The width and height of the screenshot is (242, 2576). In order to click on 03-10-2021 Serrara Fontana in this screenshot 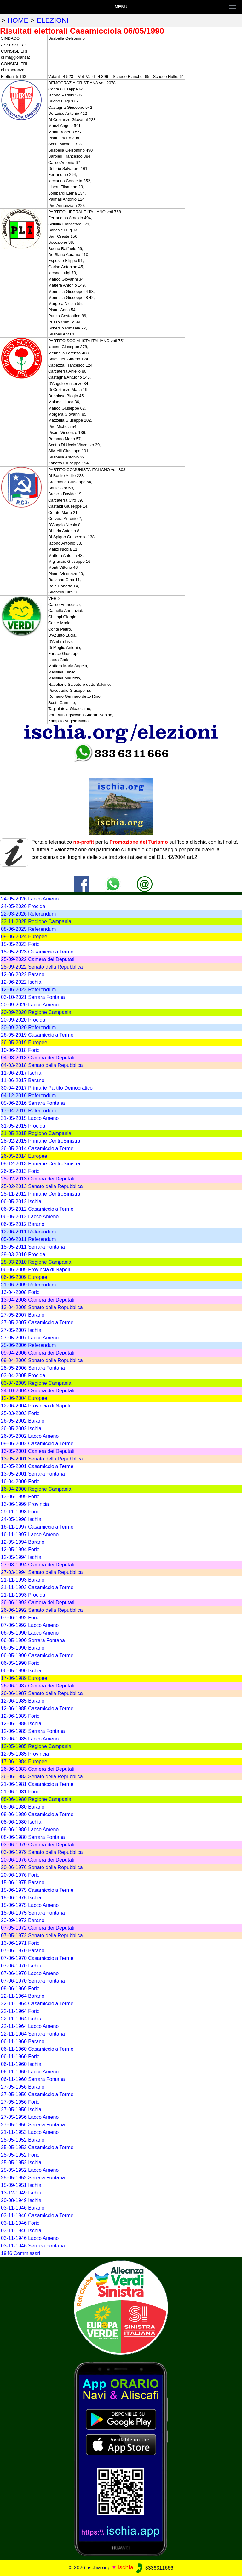, I will do `click(33, 997)`.